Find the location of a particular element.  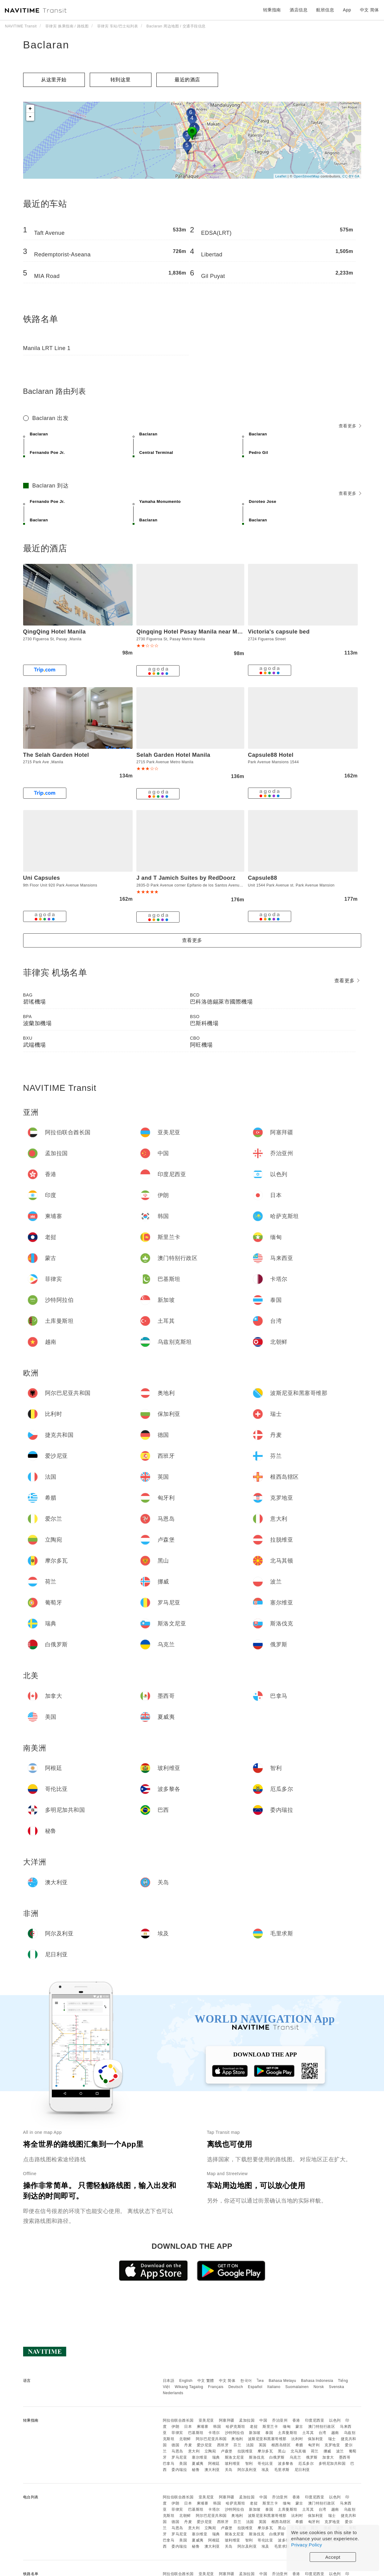

瑞典 is located at coordinates (216, 2457).